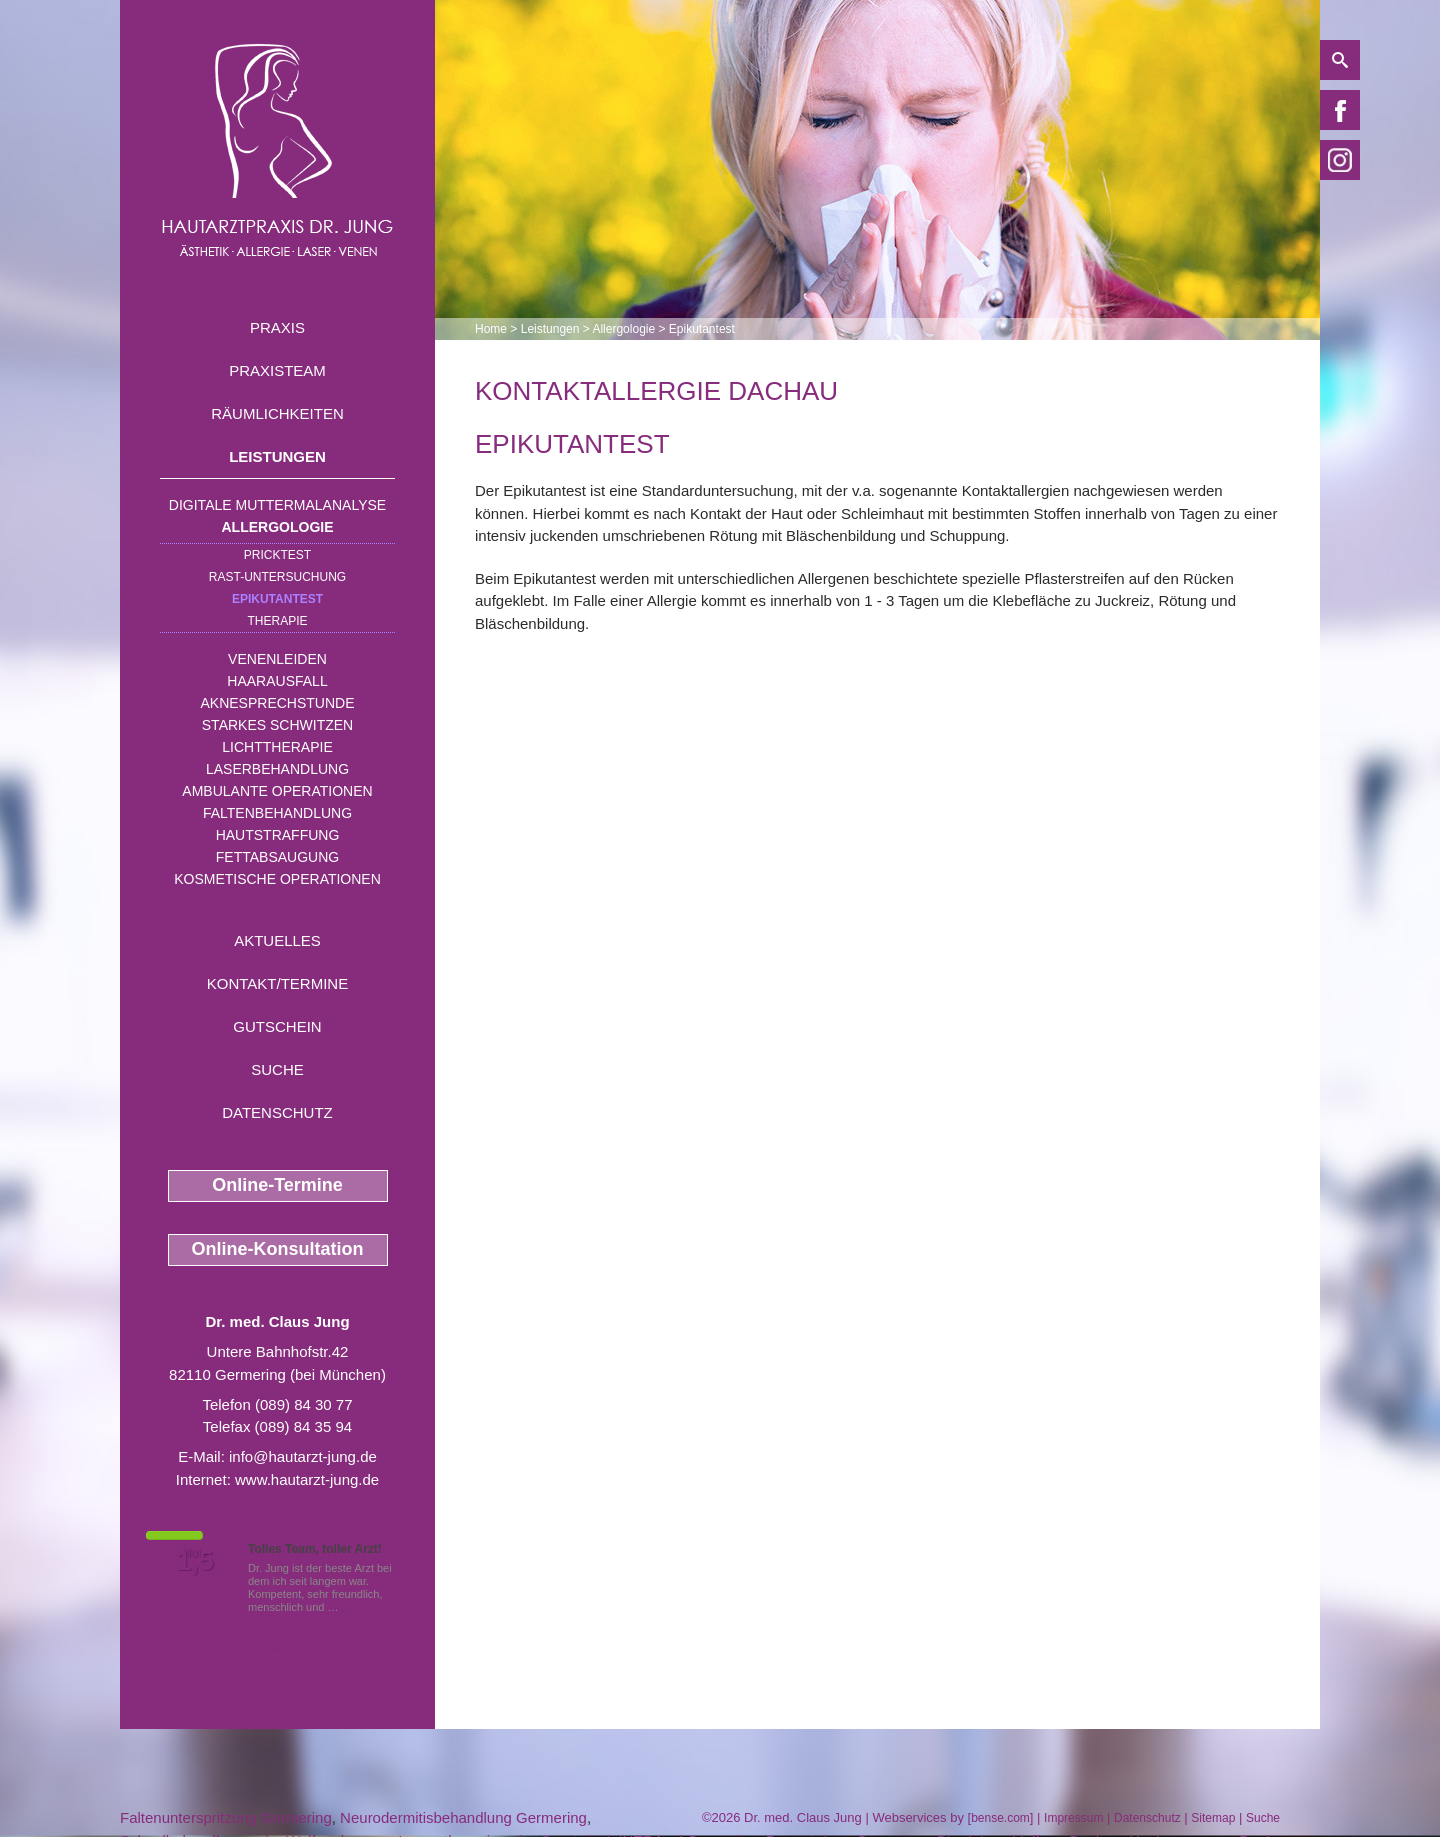 The height and width of the screenshot is (1837, 1440). I want to click on Aknesprechstunde, so click(277, 703).